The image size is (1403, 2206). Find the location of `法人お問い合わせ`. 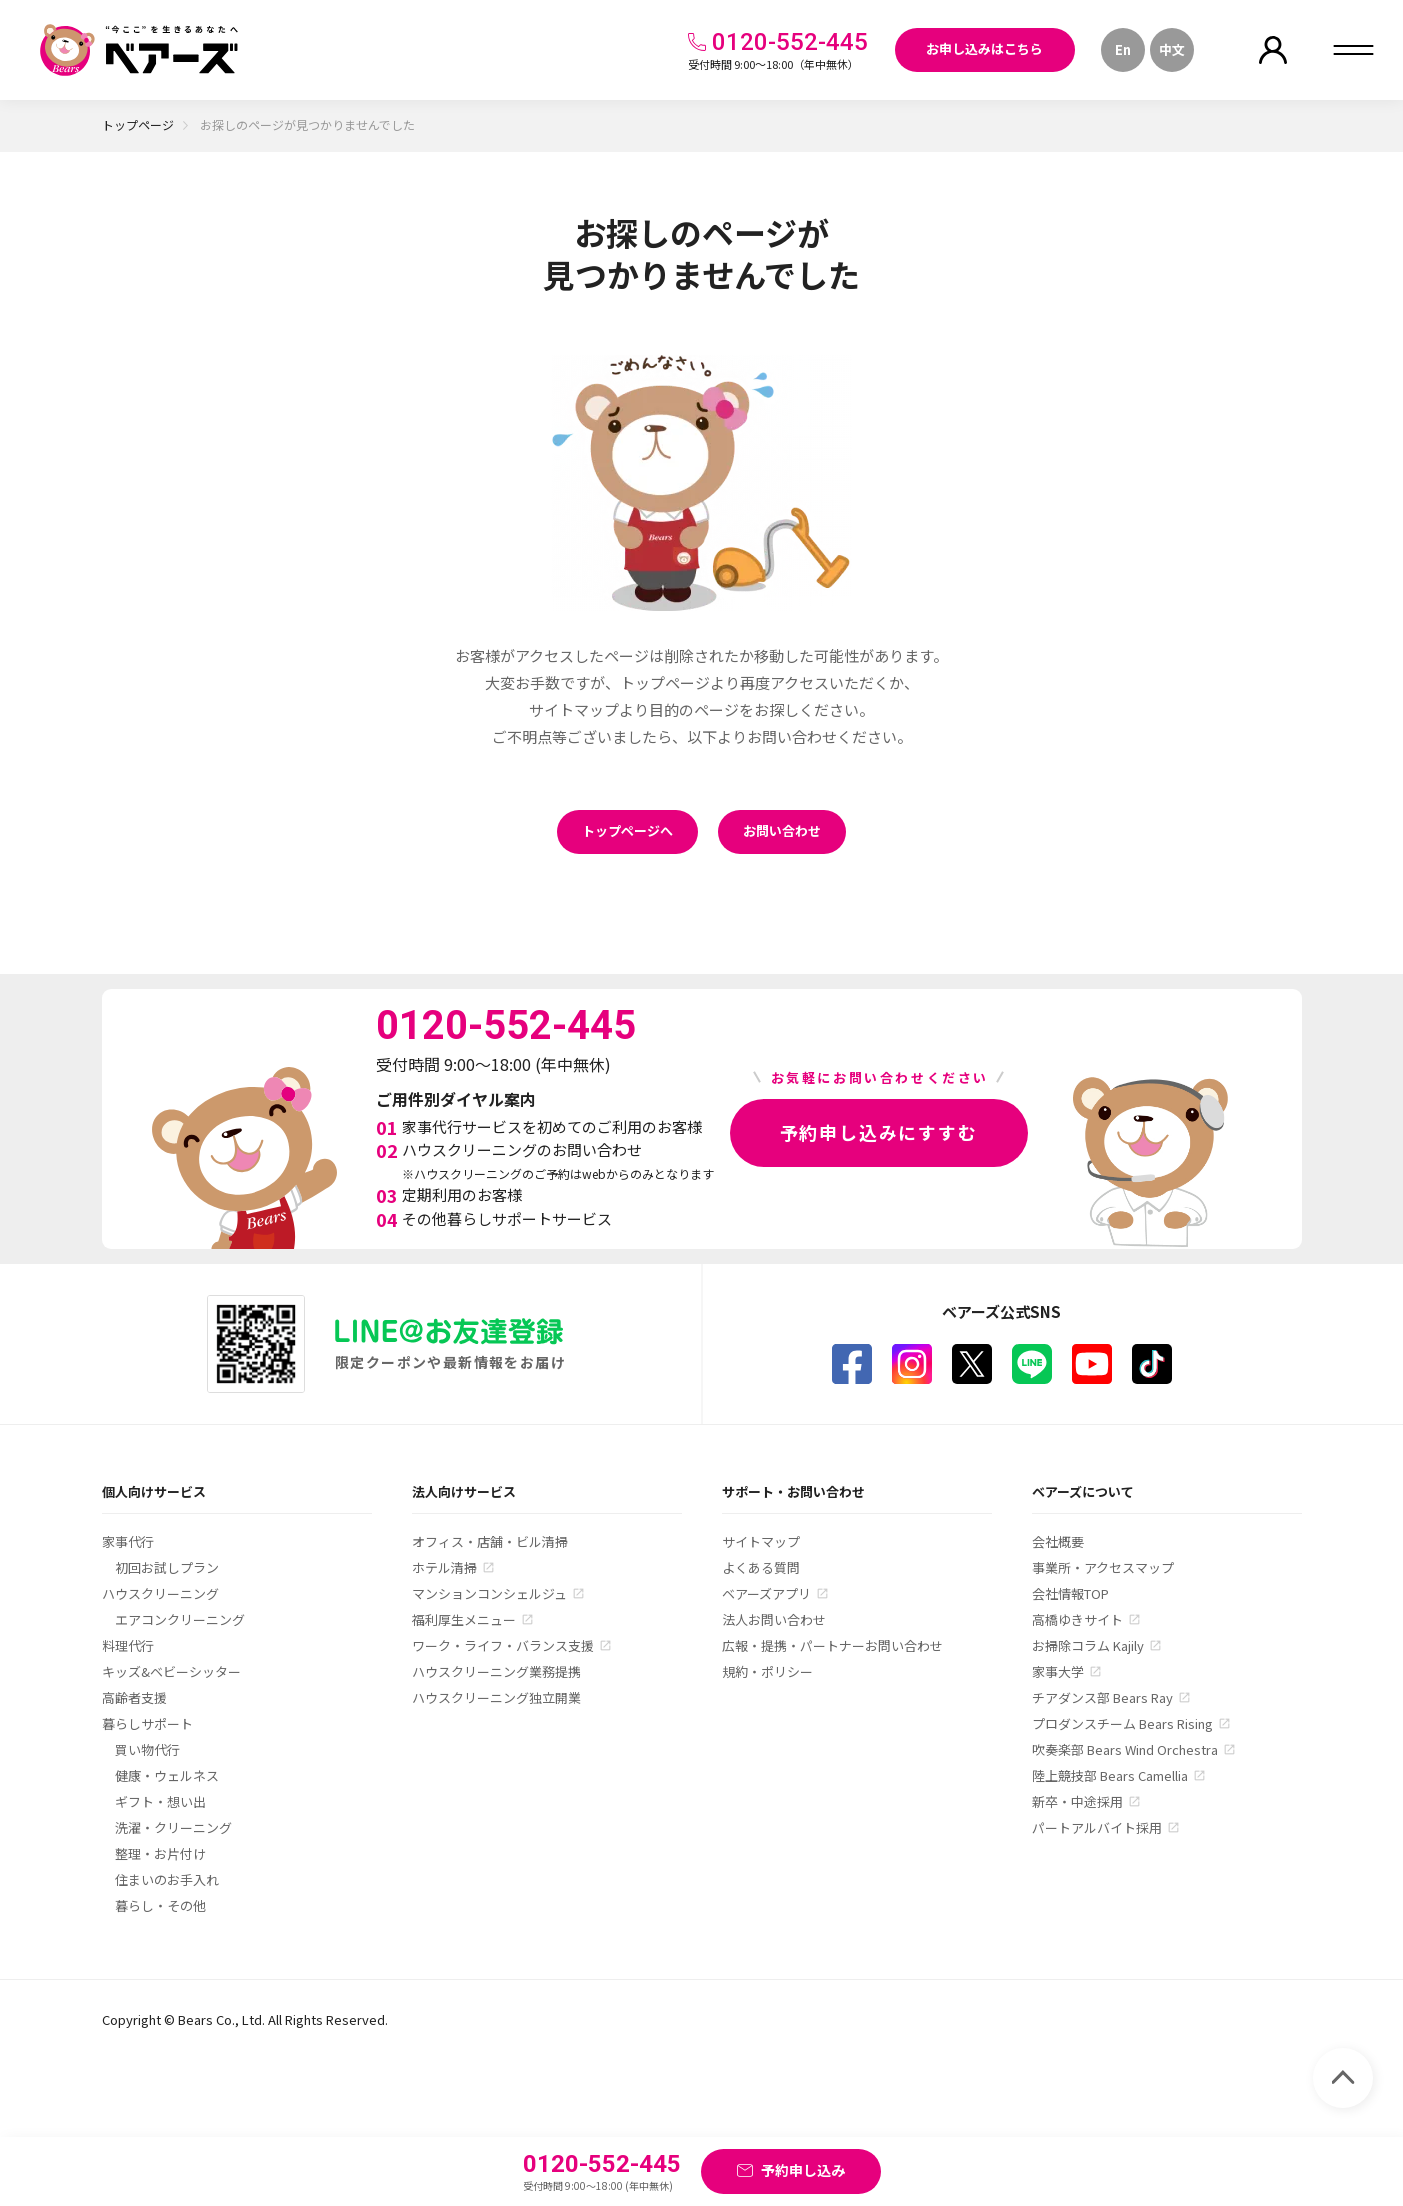

法人お問い合わせ is located at coordinates (774, 1619).